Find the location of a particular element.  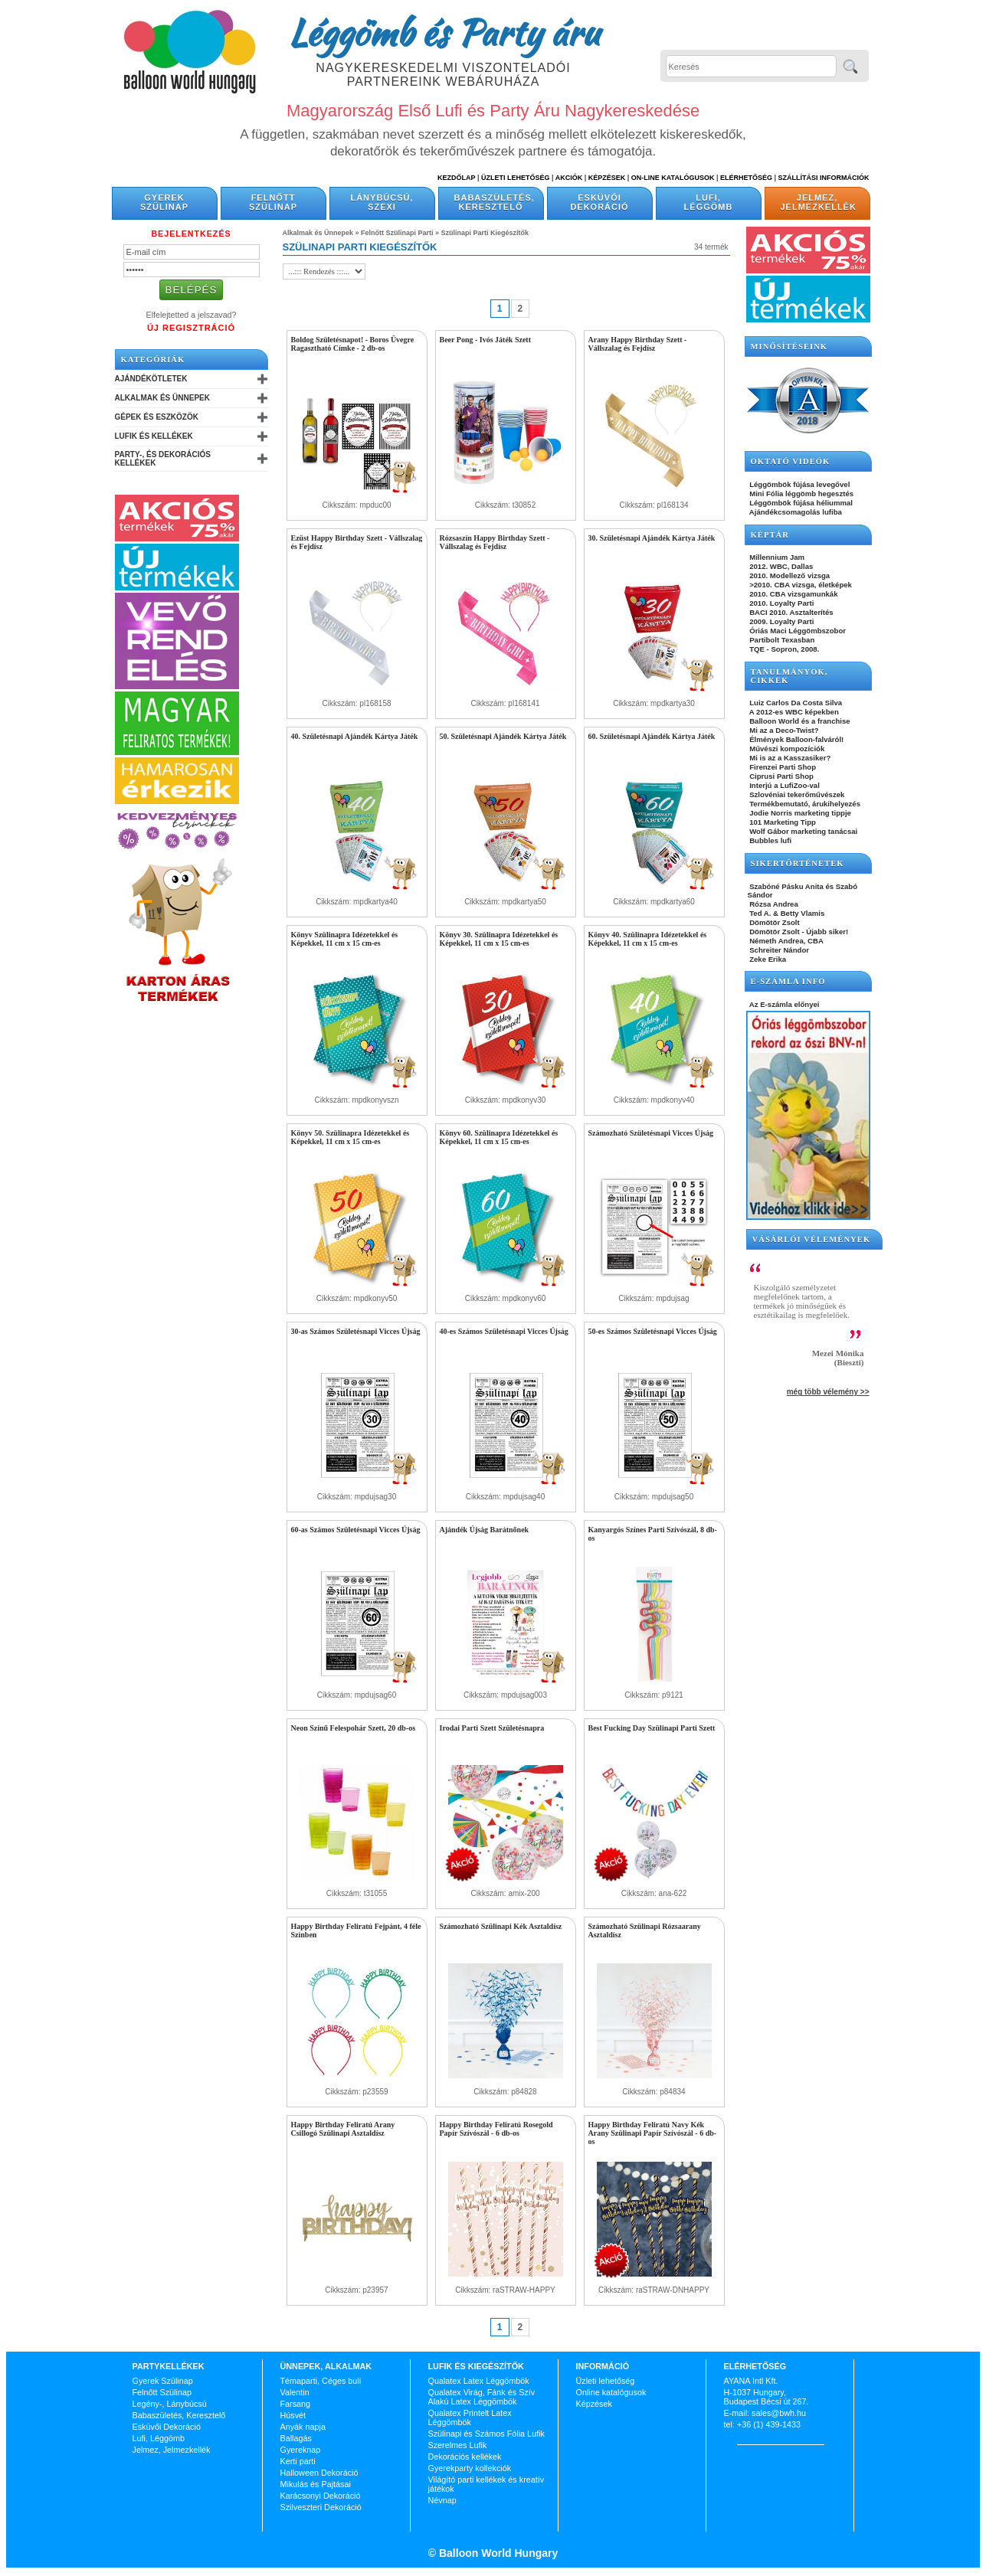

Karácsonyi Dekoráció is located at coordinates (320, 2495).